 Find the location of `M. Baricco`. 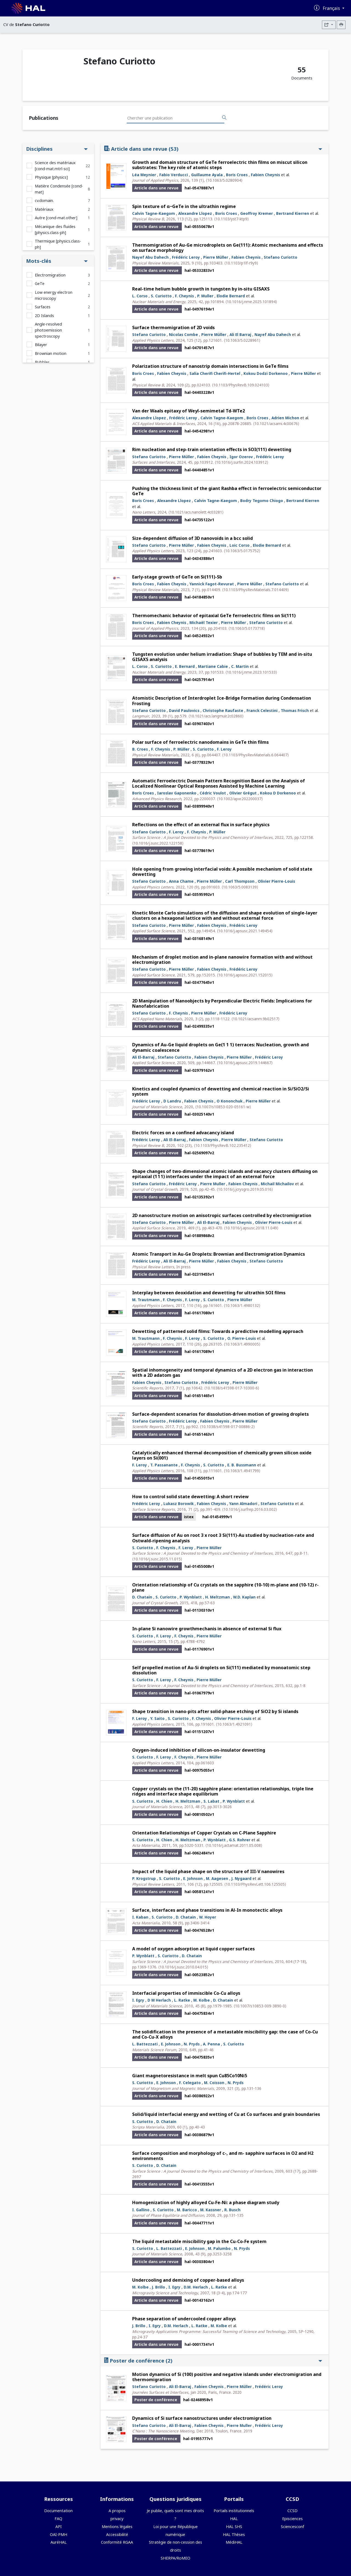

M. Baricco is located at coordinates (187, 2209).